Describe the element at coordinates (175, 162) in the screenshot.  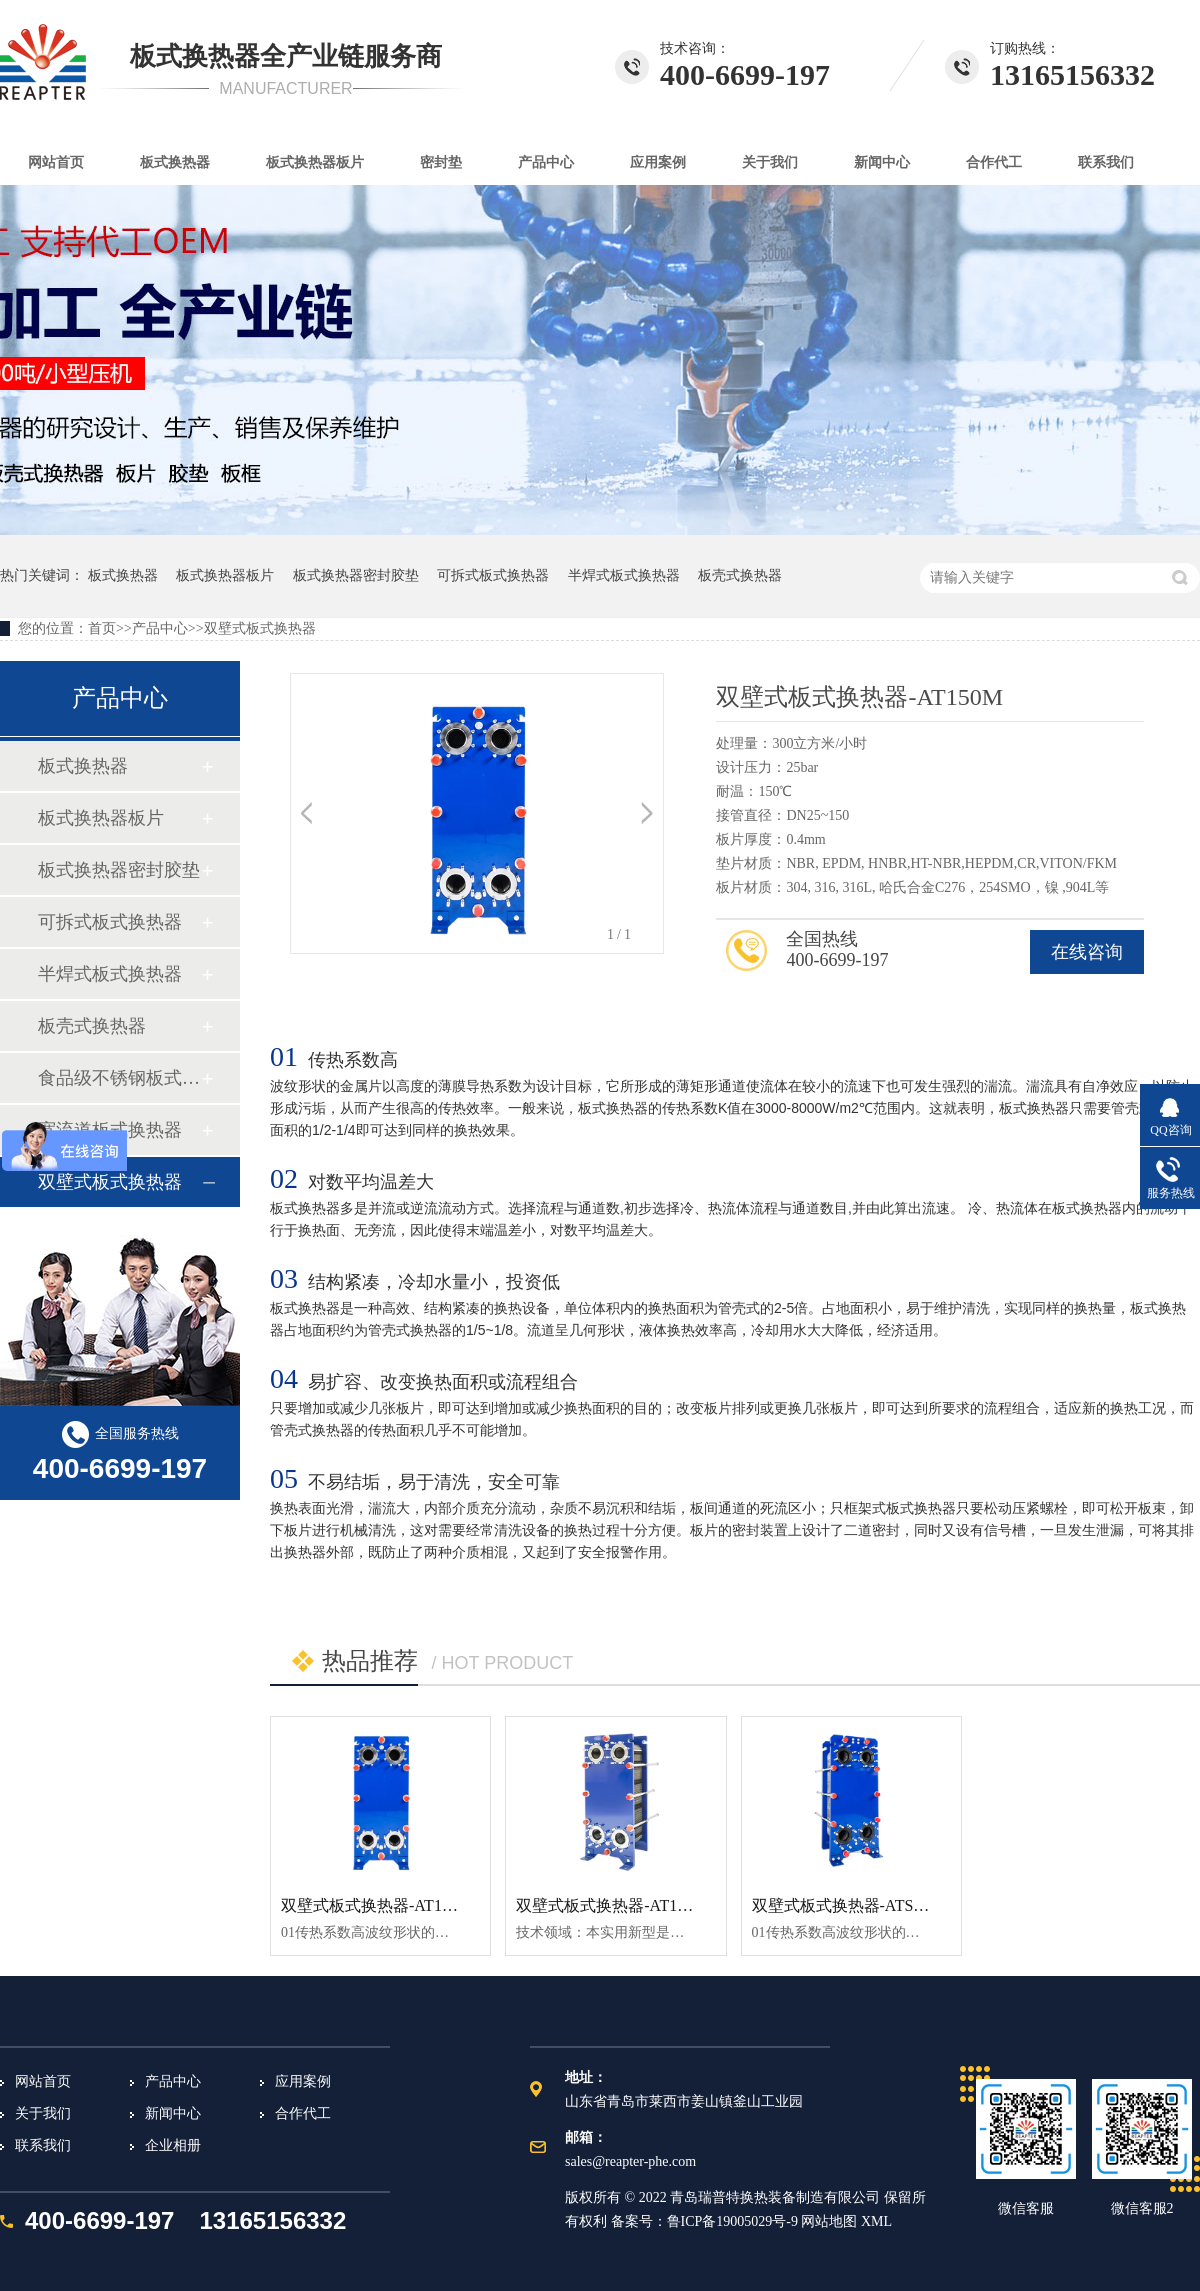
I see `板式换热器` at that location.